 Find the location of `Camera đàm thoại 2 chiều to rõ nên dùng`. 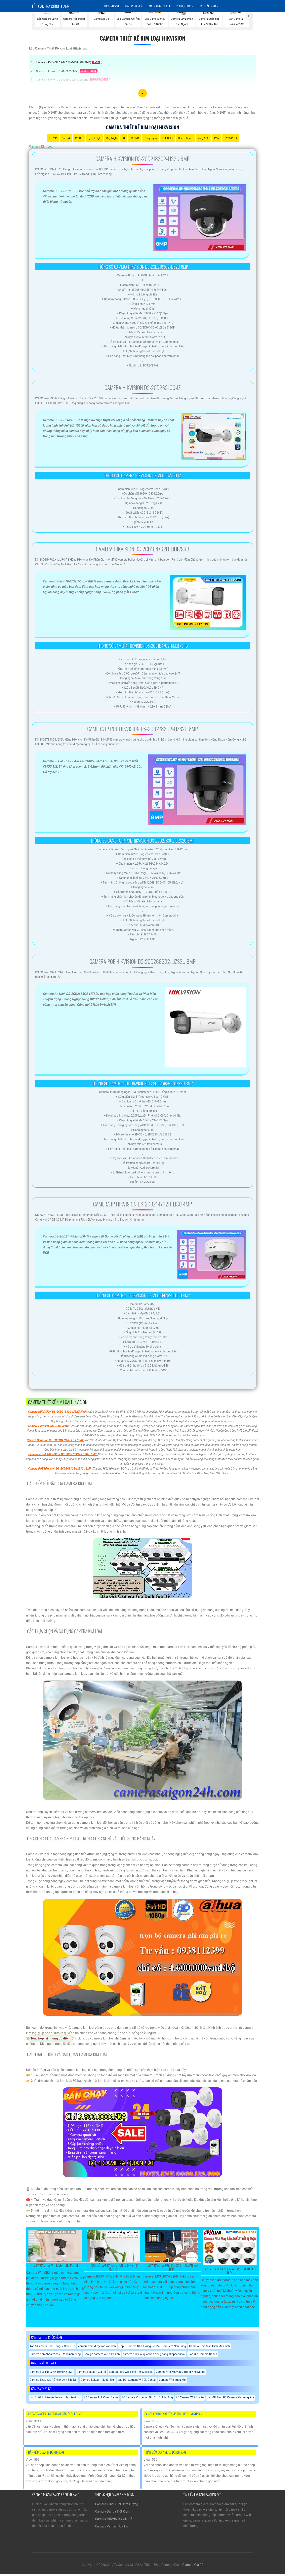

Camera đàm thoại 2 chiều to rõ nên dùng is located at coordinates (55, 2354).